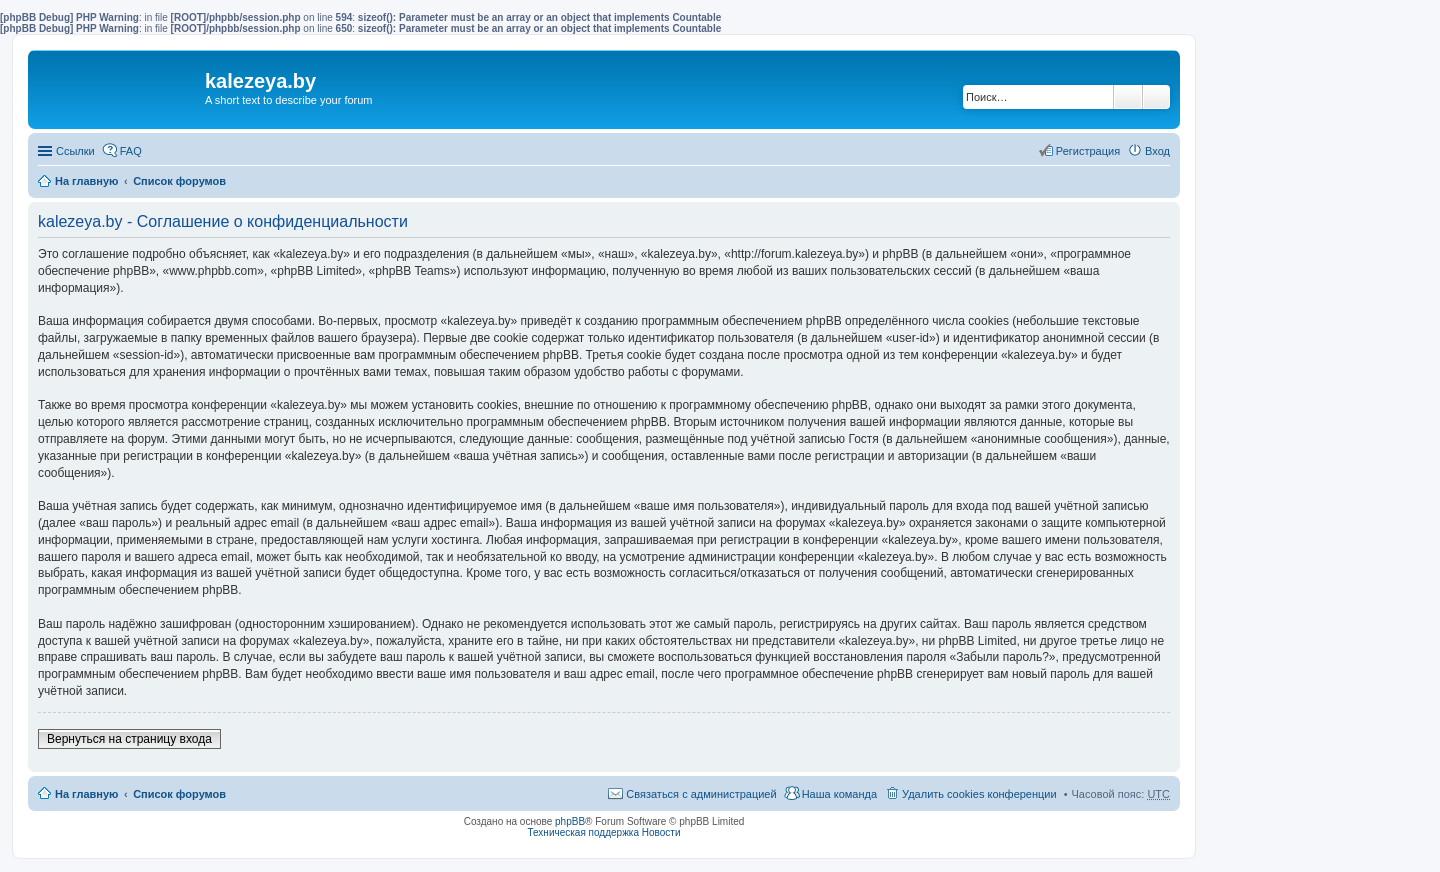  I want to click on Ссылки, so click(75, 151).